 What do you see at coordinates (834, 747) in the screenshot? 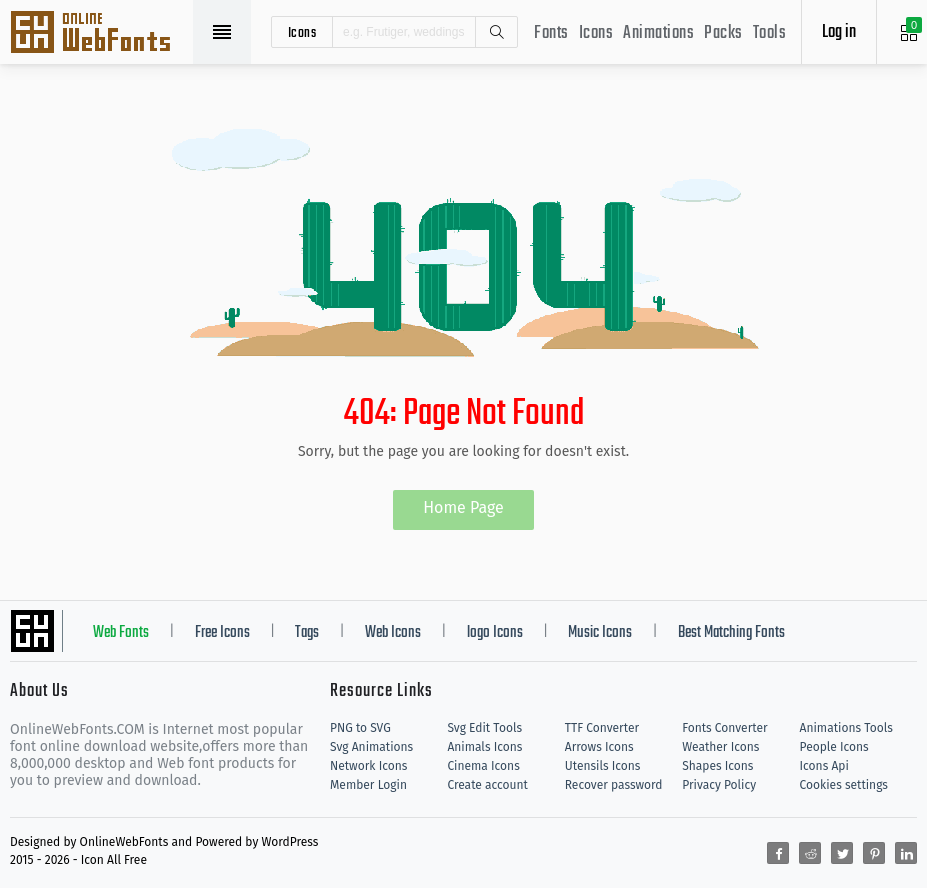
I see `People Icons` at bounding box center [834, 747].